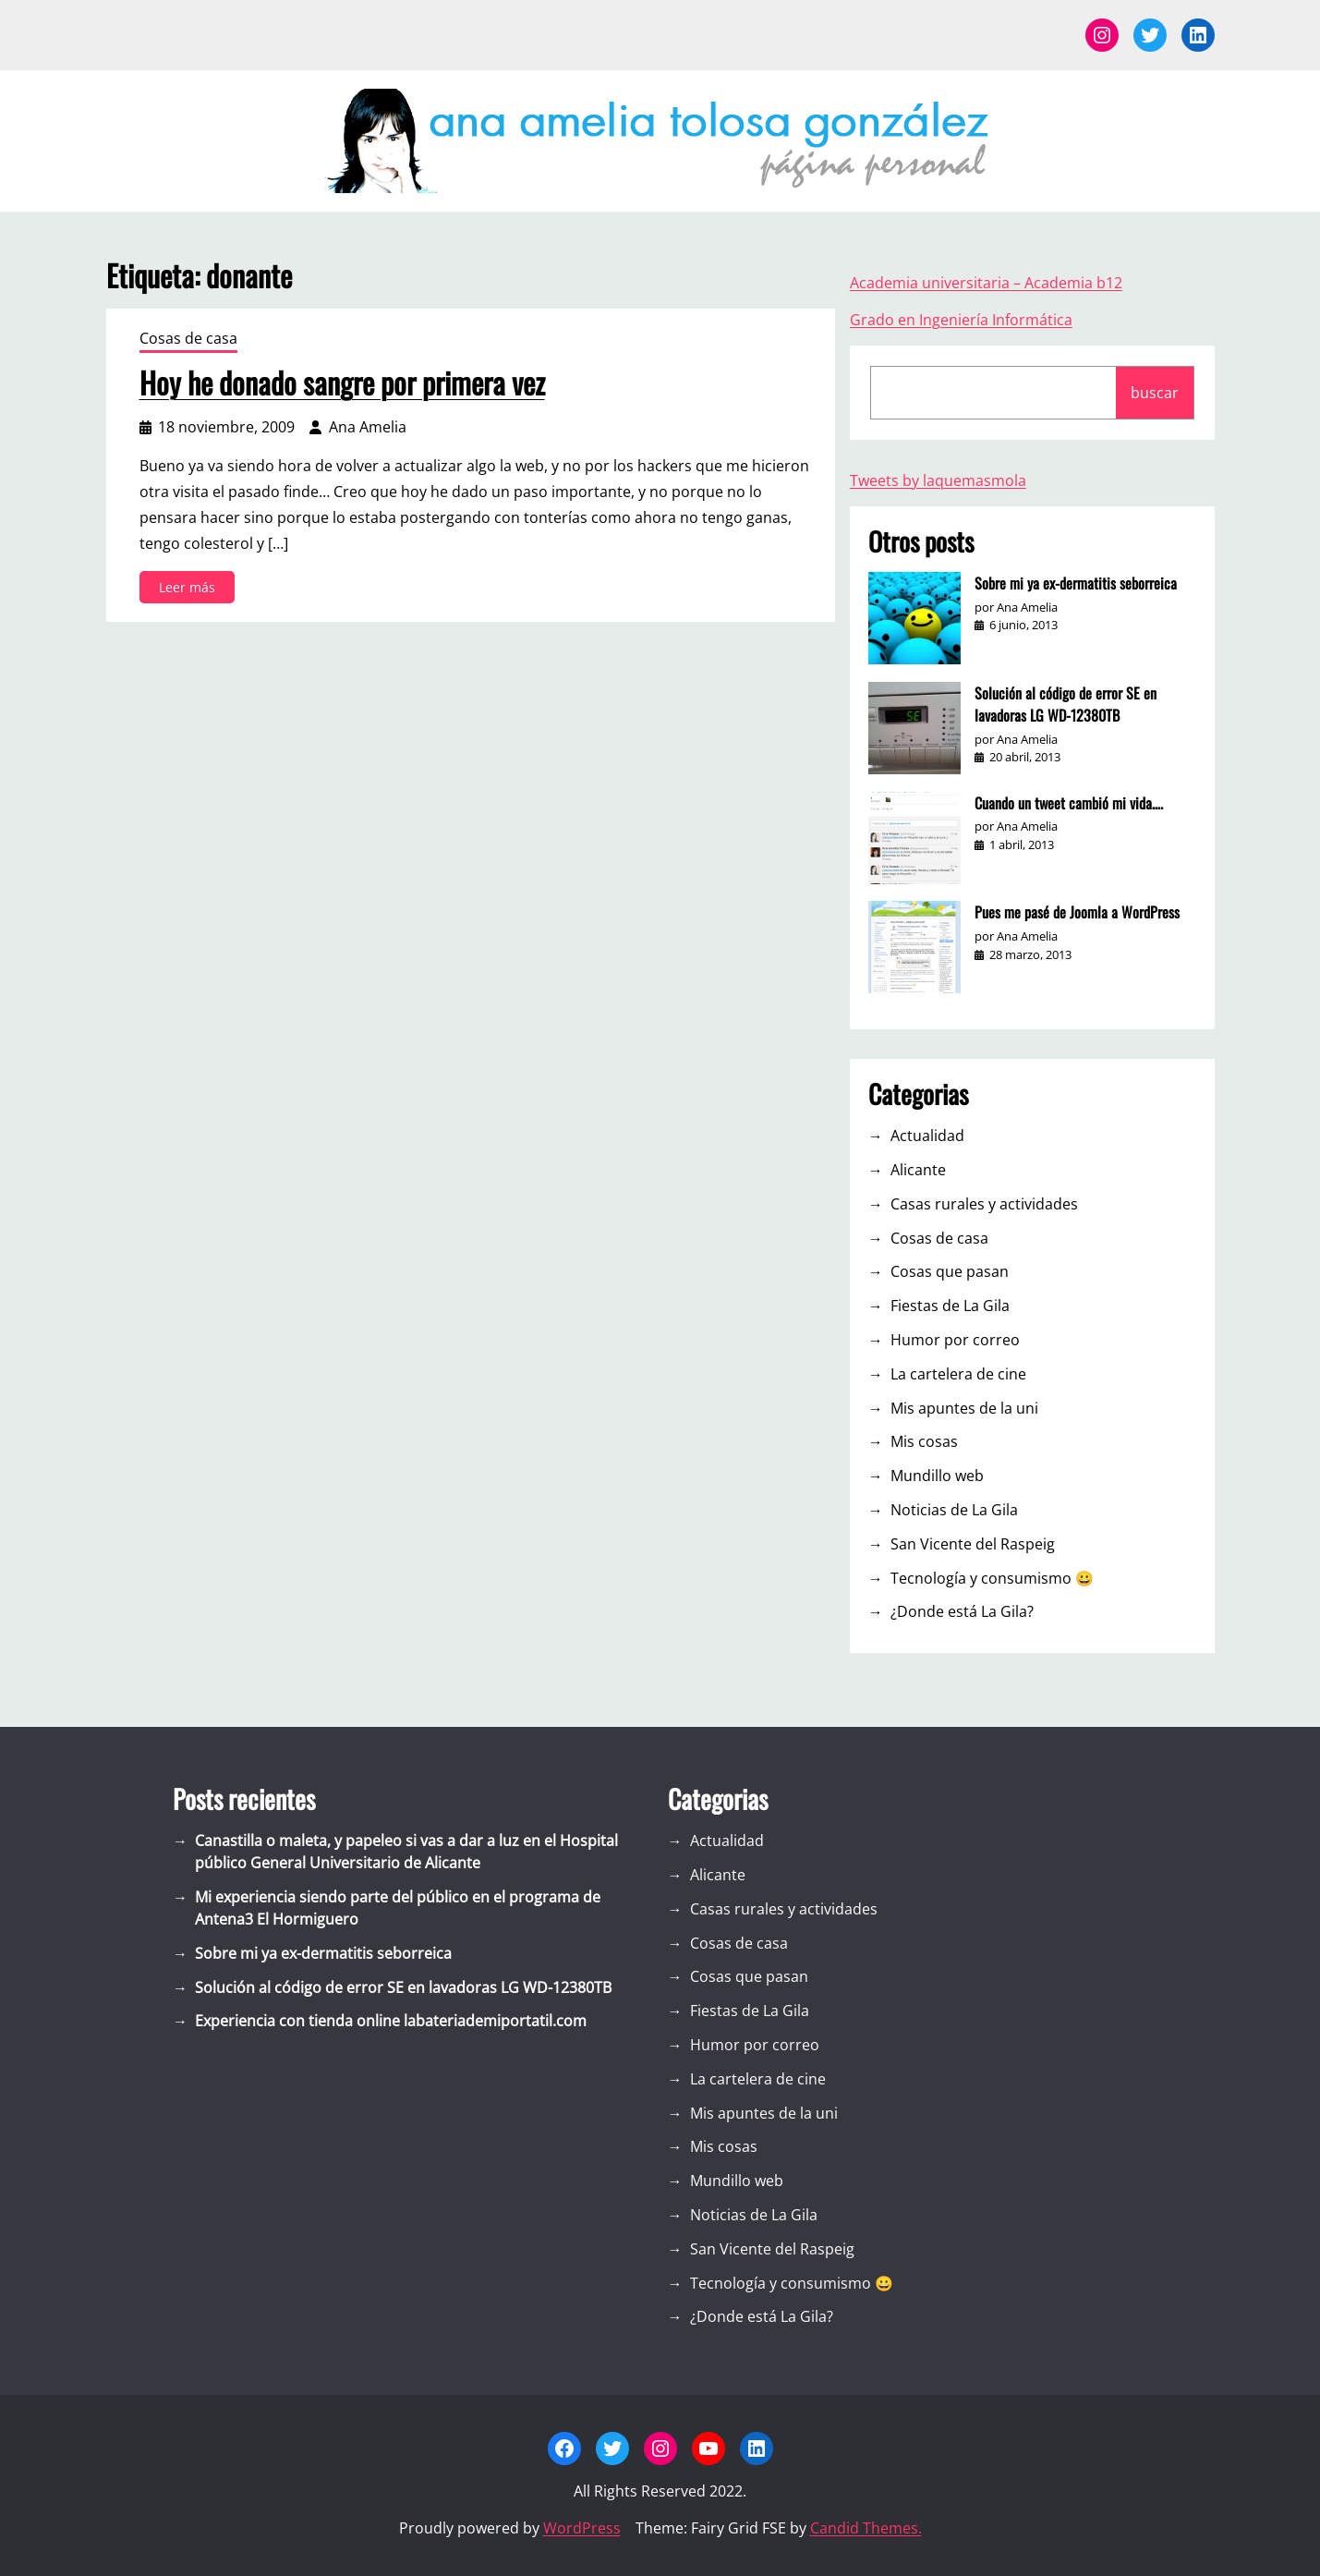  I want to click on buscar, so click(1155, 393).